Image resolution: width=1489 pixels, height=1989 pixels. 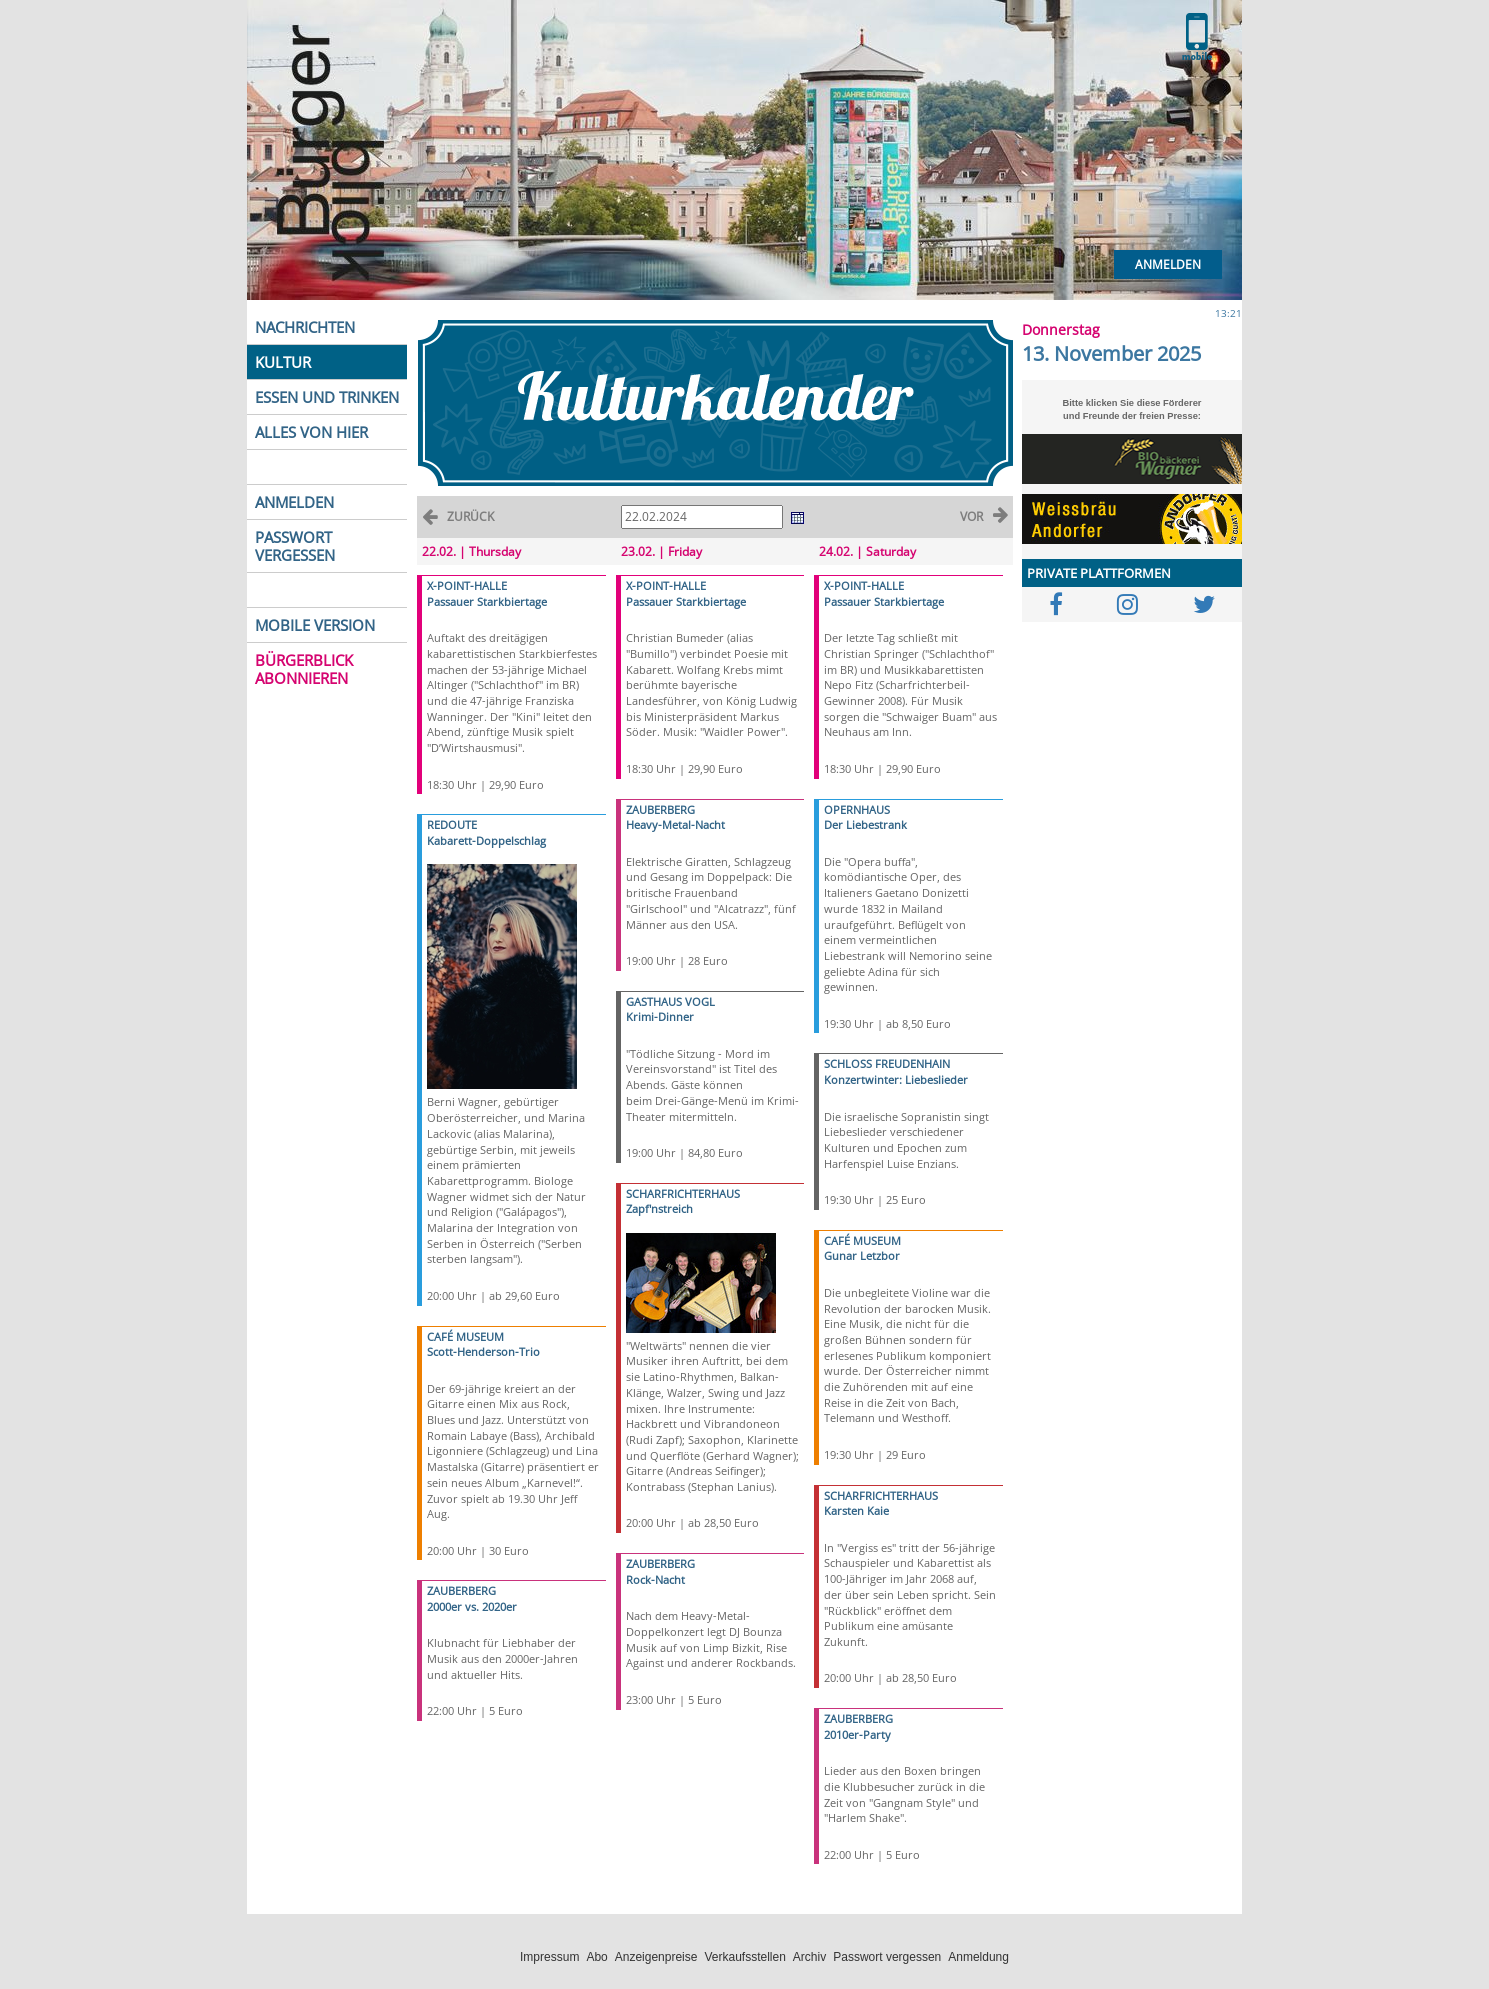 What do you see at coordinates (887, 1063) in the screenshot?
I see `SCHLOSS FREUDENHAIN` at bounding box center [887, 1063].